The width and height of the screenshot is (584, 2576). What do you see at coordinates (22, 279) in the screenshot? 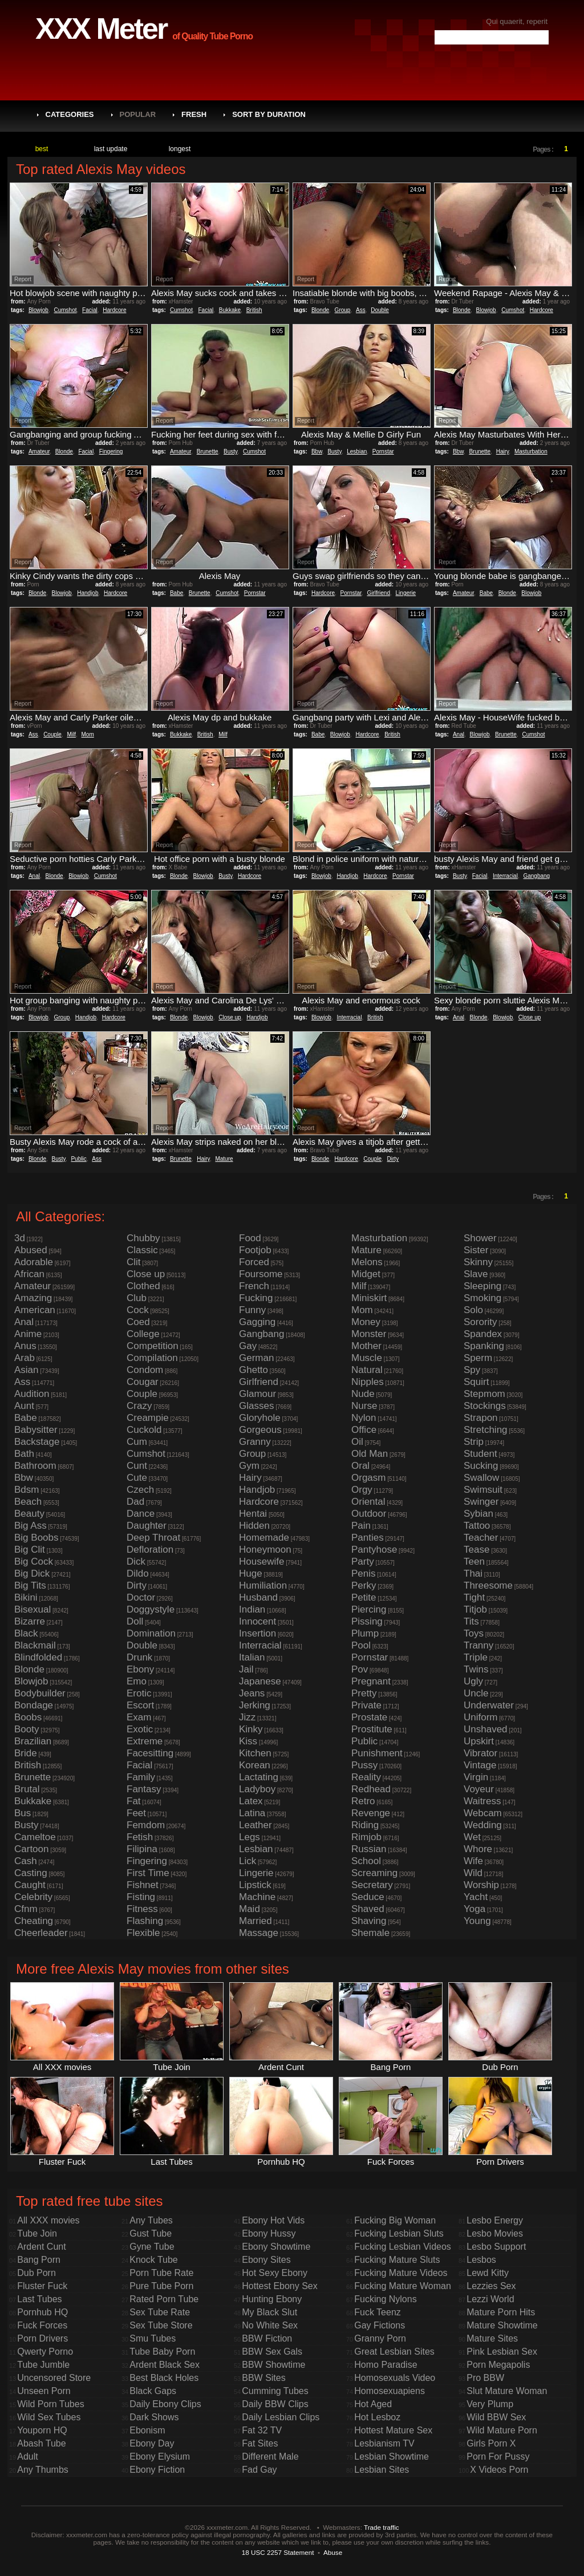
I see `Report` at bounding box center [22, 279].